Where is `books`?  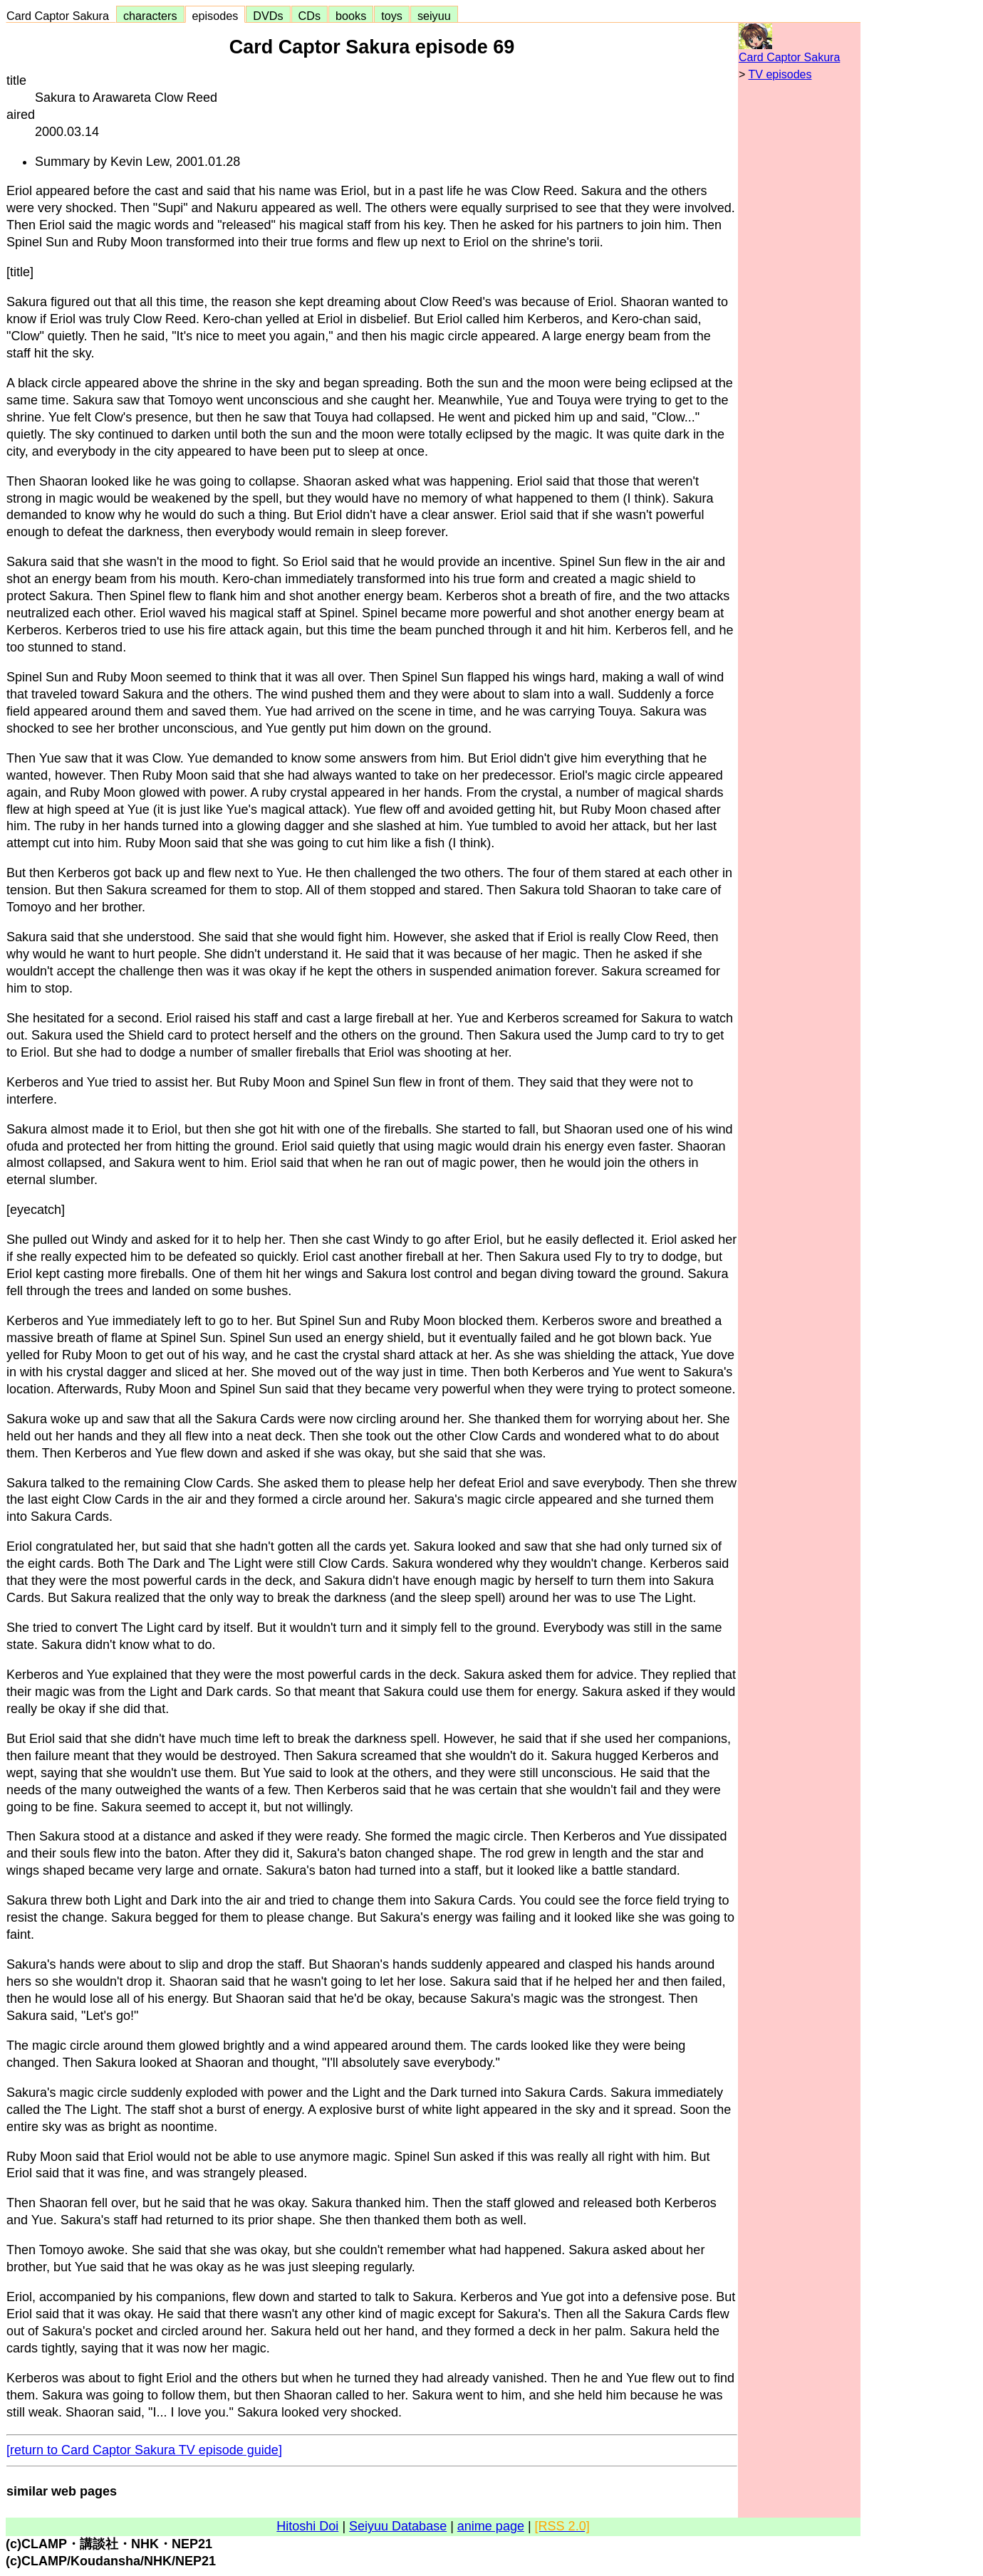 books is located at coordinates (351, 15).